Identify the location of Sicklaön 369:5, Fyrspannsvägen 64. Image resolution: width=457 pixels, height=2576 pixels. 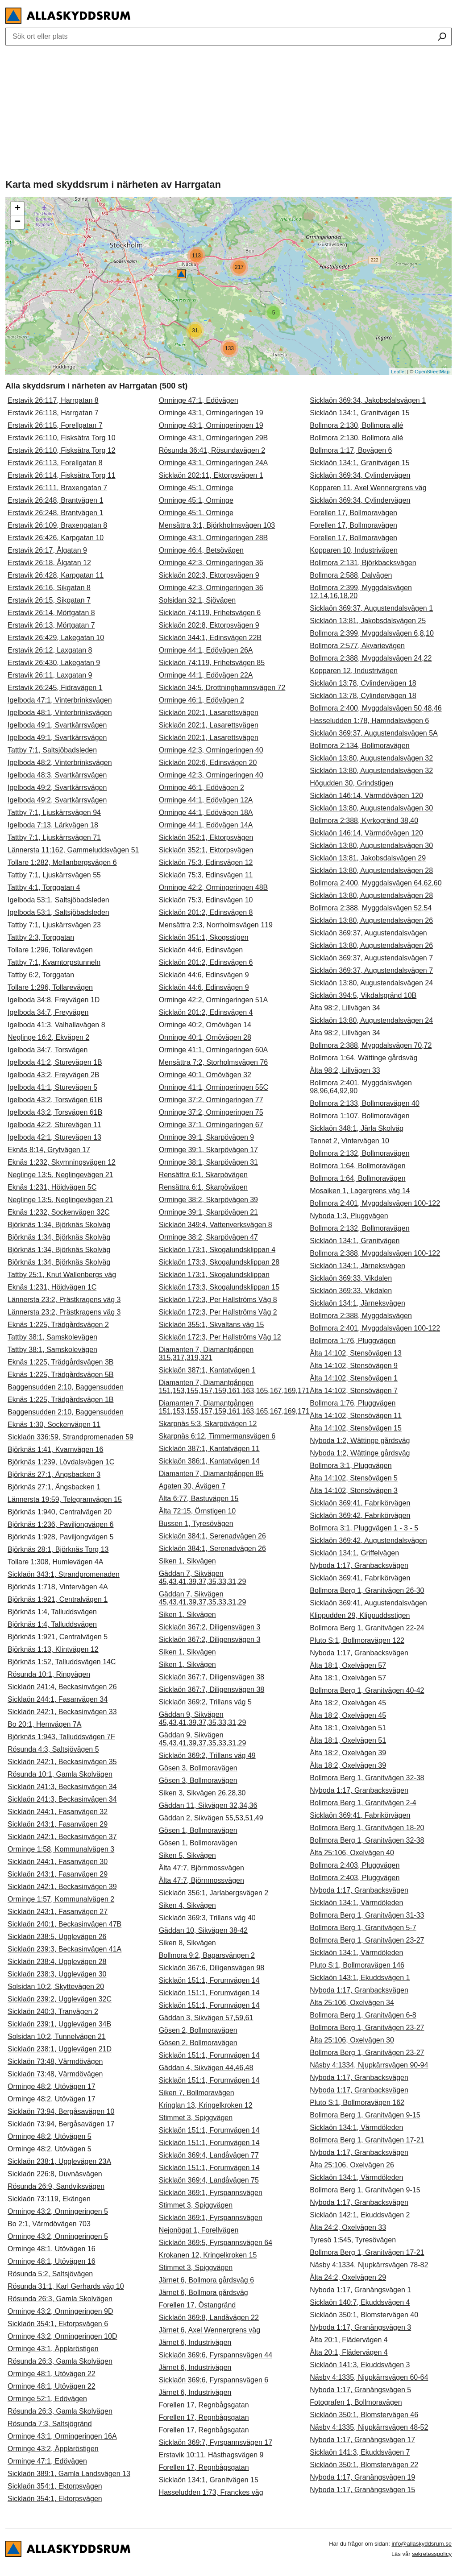
(215, 2242).